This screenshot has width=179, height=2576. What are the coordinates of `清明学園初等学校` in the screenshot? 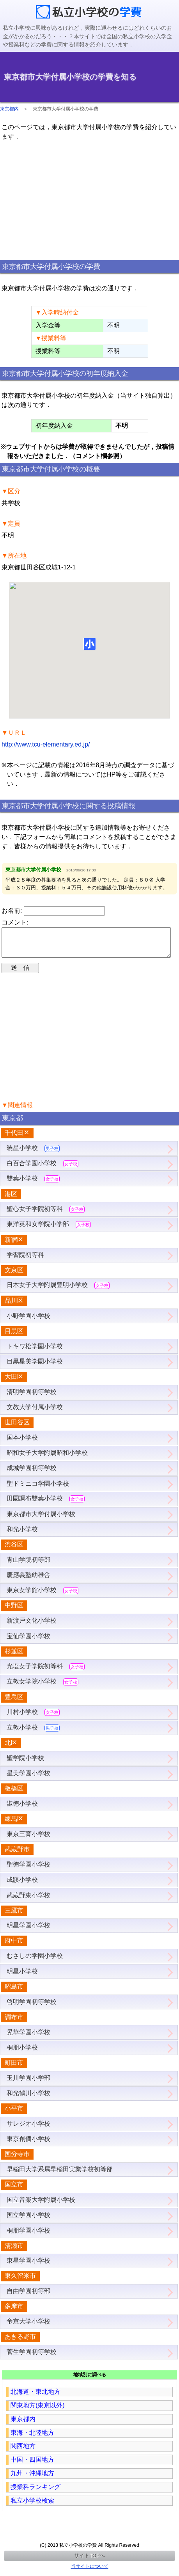 It's located at (32, 1398).